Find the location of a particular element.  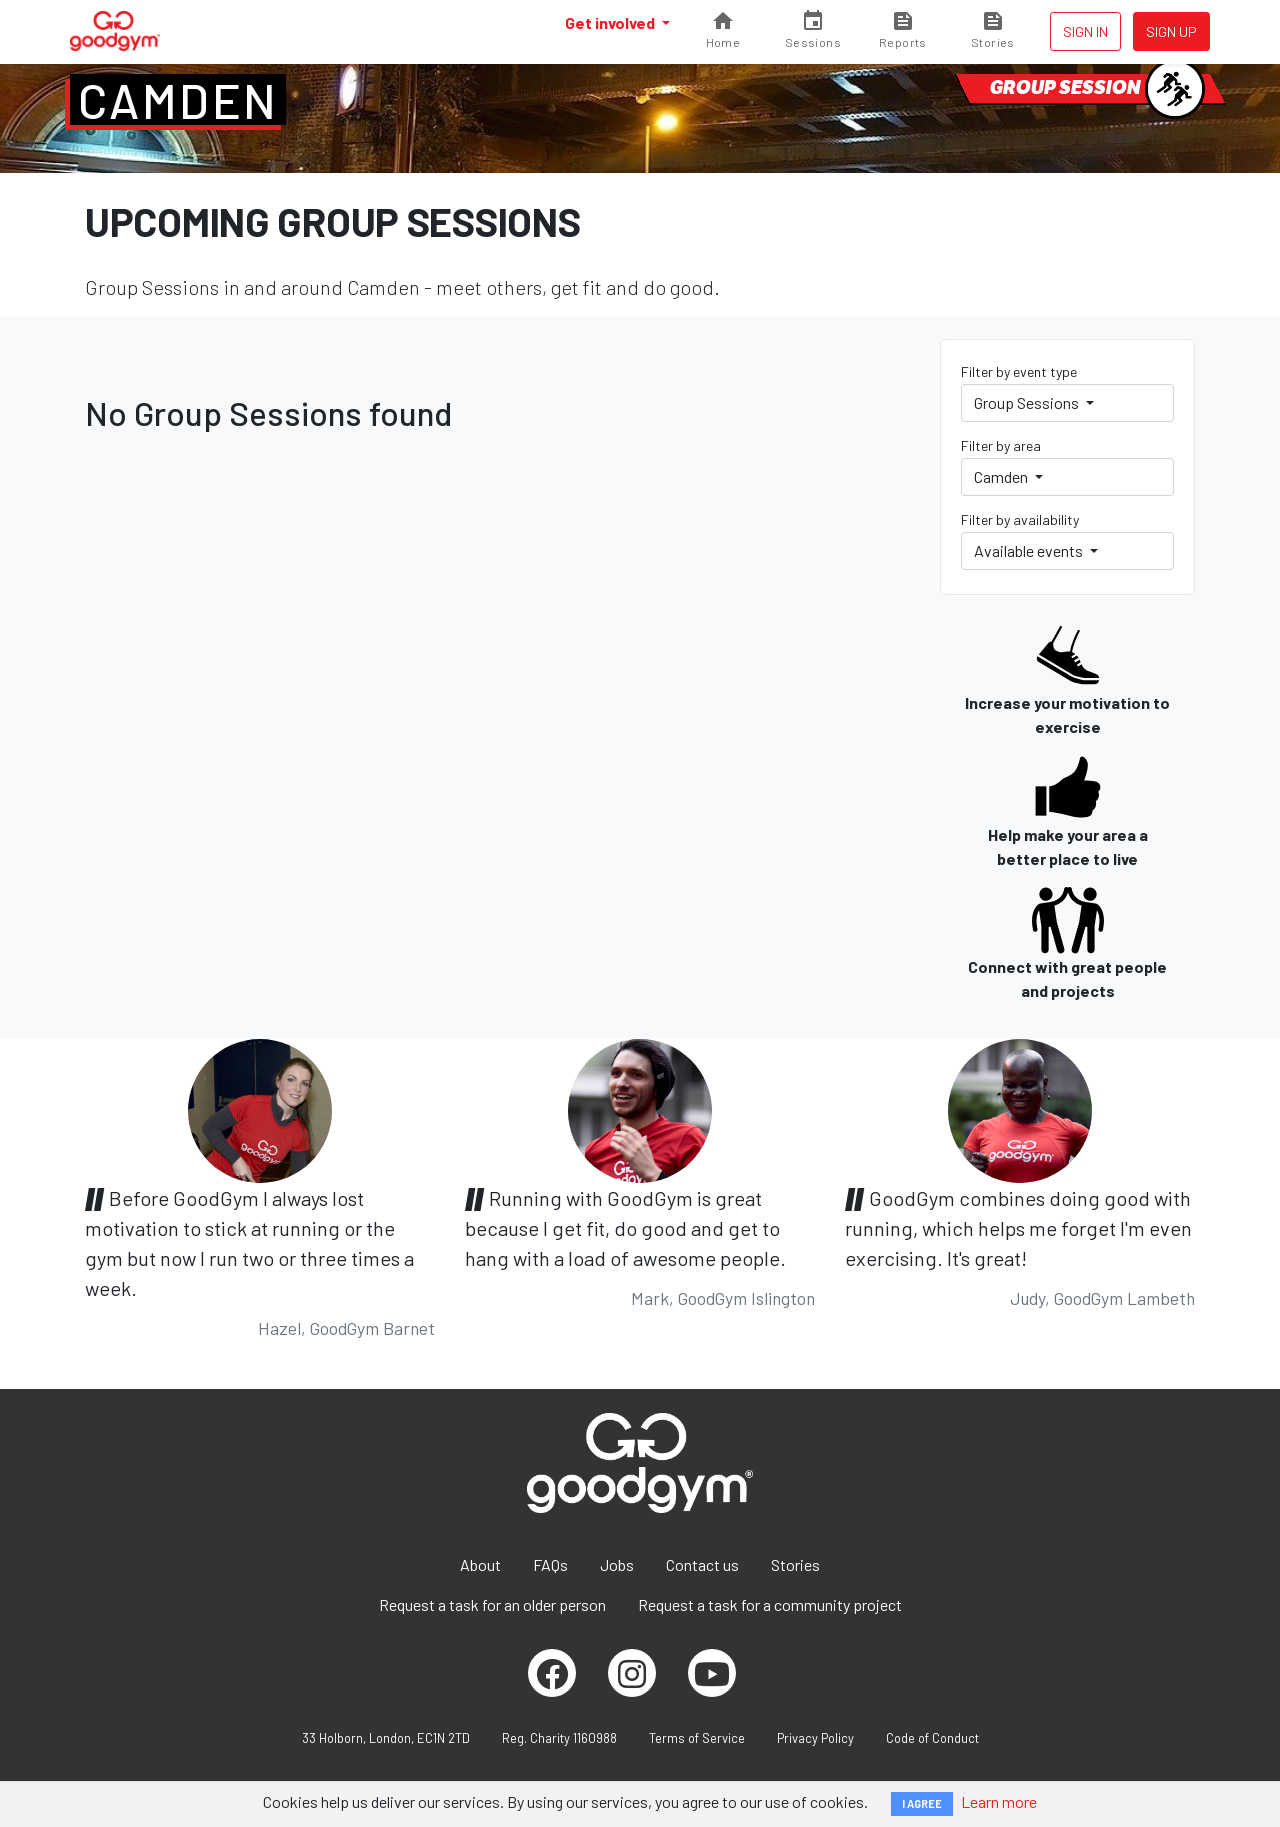

33 Holborn, London, EC1N 2TD is located at coordinates (386, 1738).